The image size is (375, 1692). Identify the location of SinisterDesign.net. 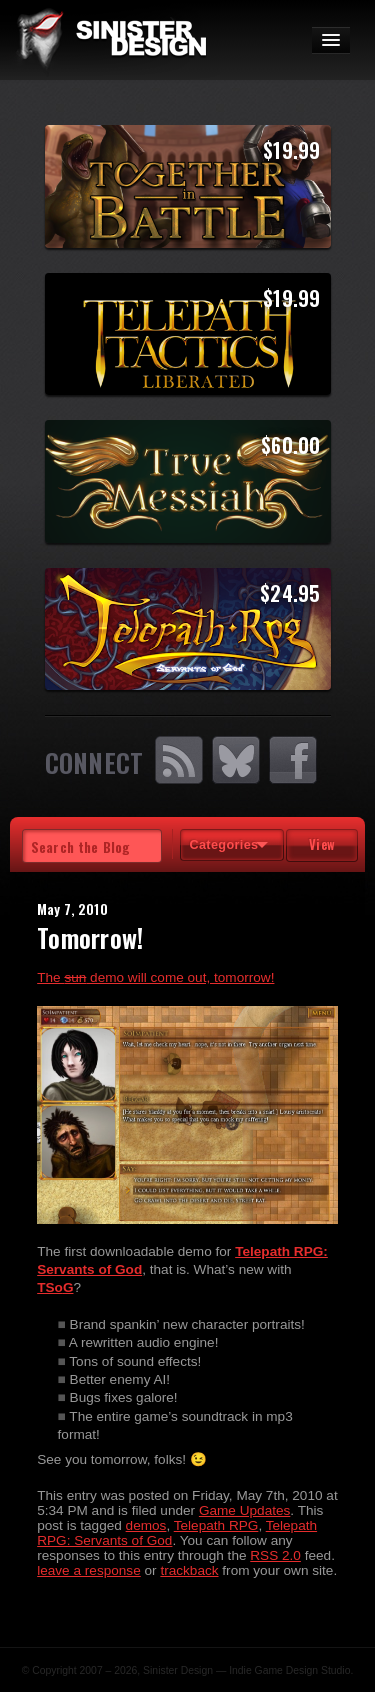
(110, 40).